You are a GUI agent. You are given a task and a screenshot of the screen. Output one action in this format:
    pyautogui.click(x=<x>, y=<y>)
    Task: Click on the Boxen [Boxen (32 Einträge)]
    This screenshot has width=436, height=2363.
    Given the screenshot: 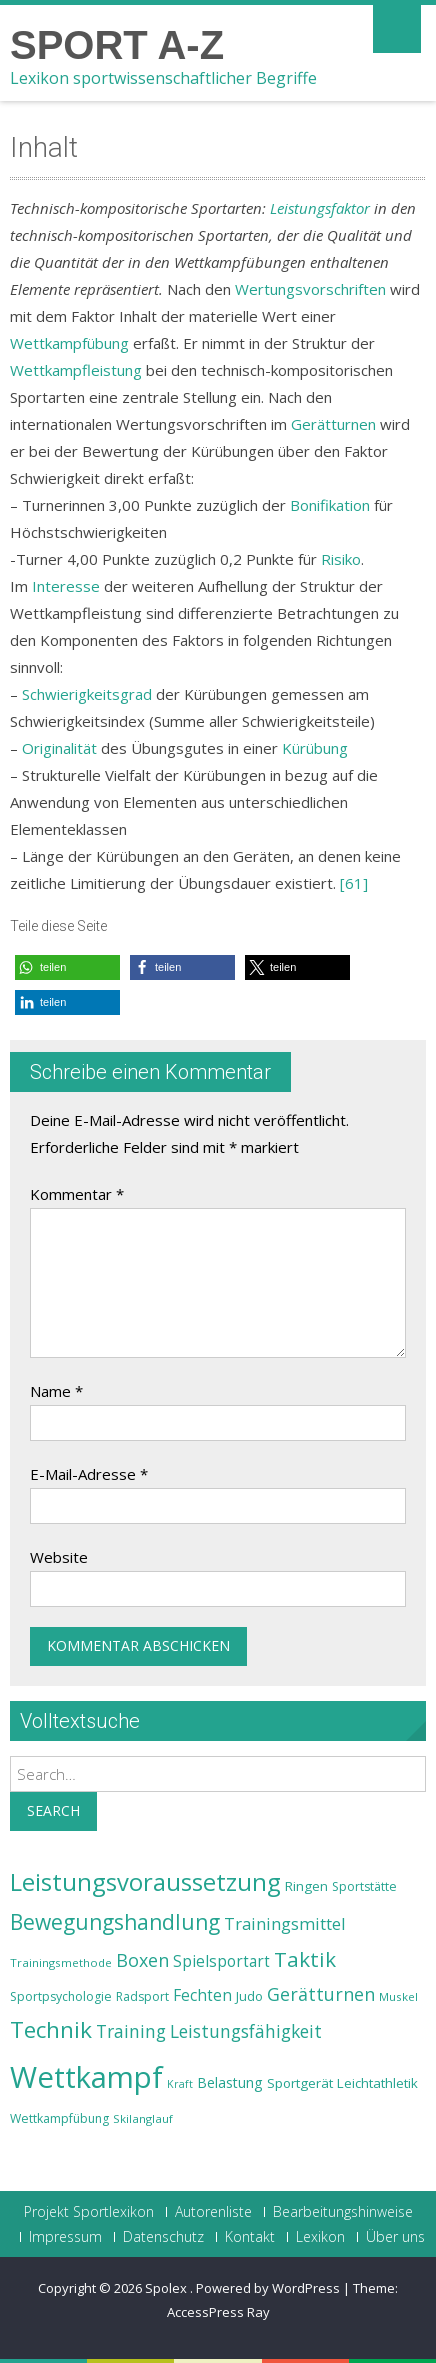 What is the action you would take?
    pyautogui.click(x=142, y=1960)
    